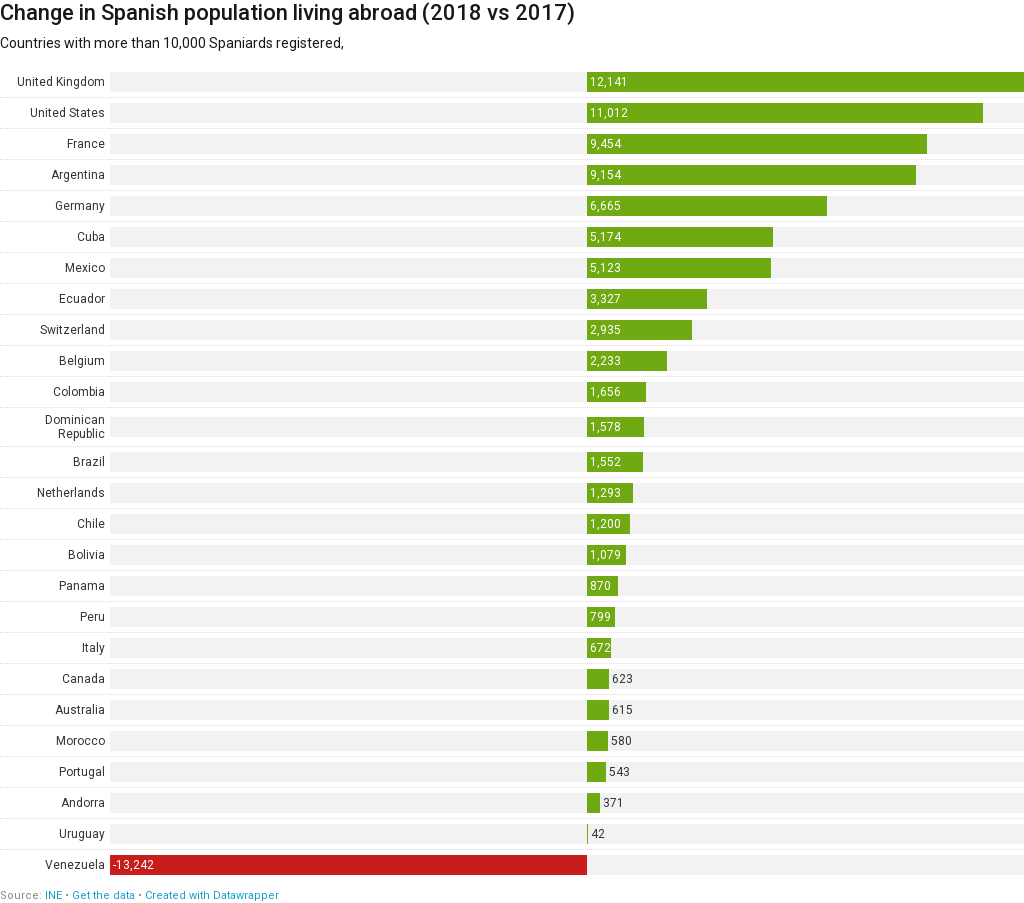  I want to click on INE, so click(53, 895).